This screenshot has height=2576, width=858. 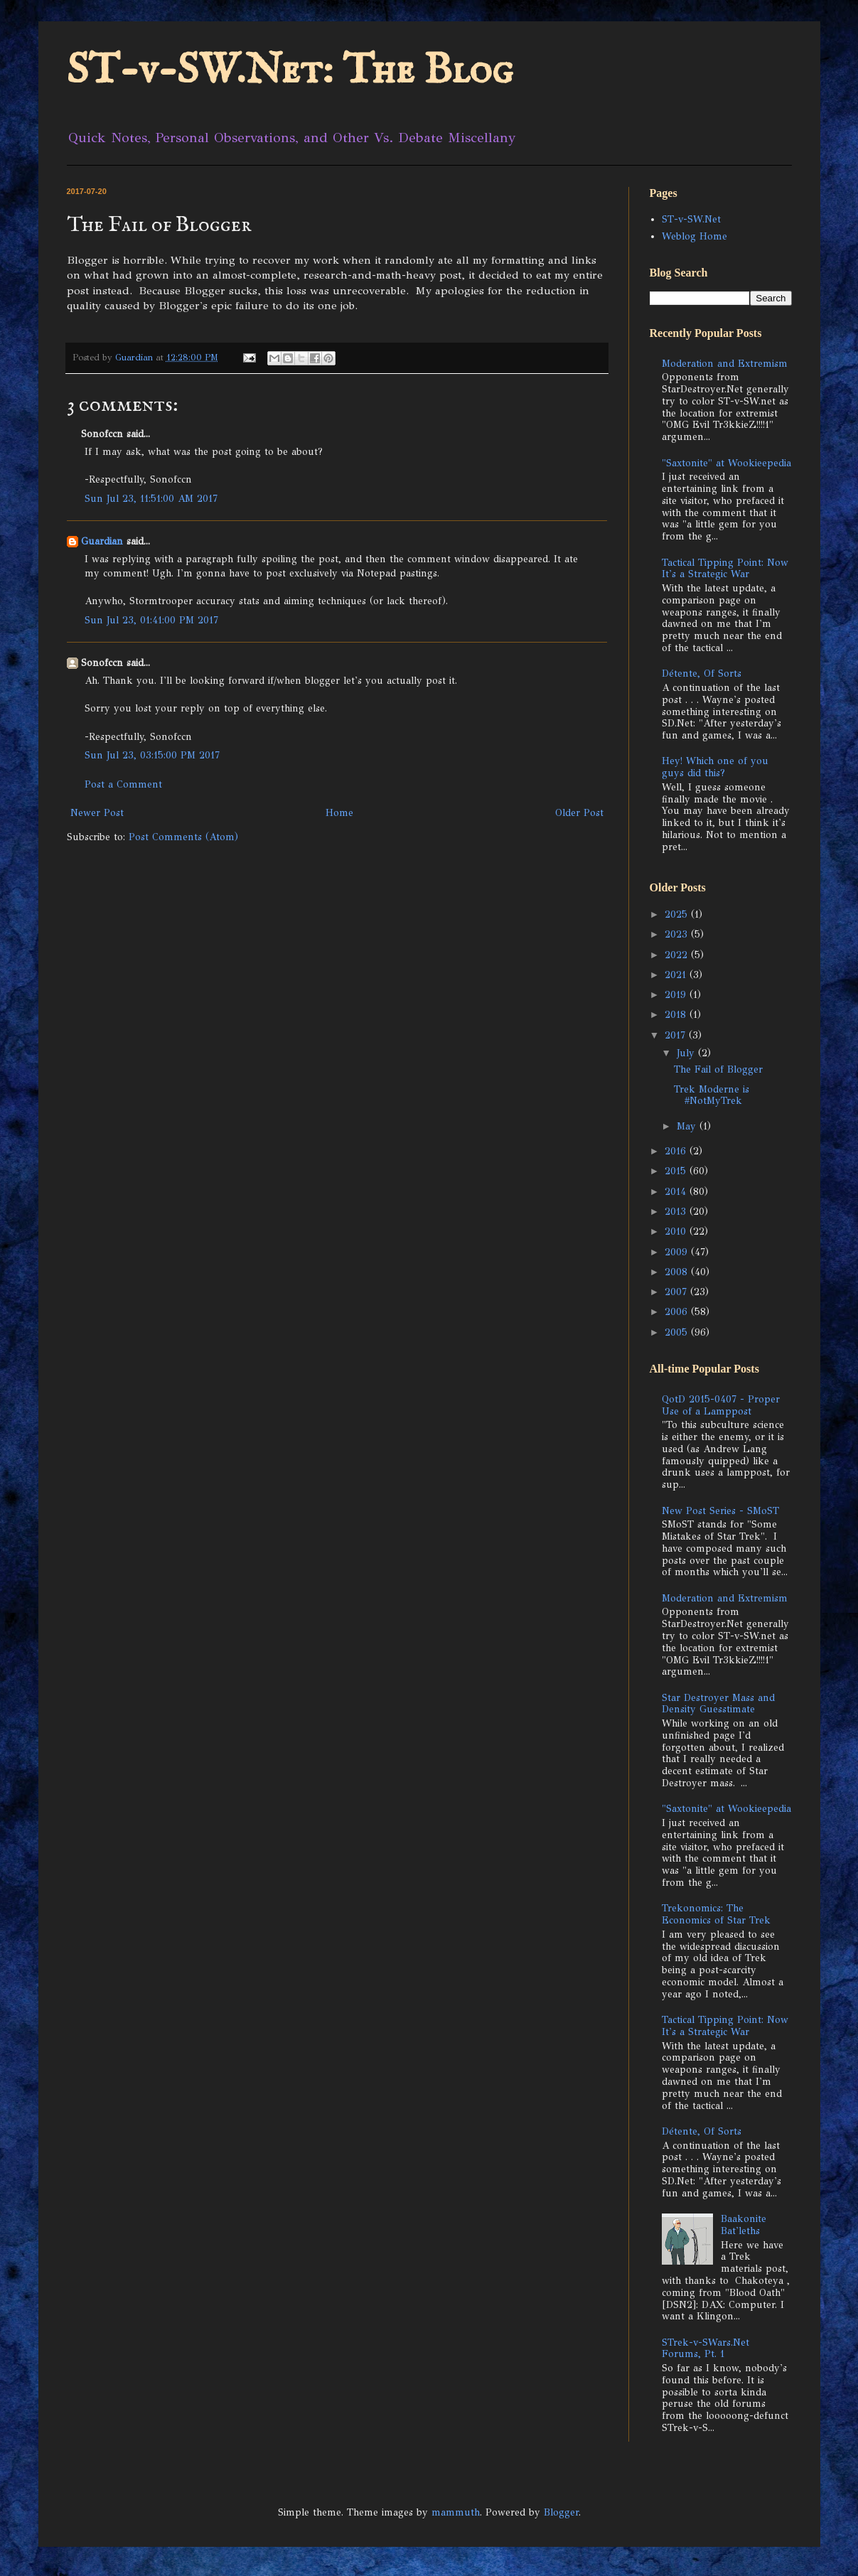 What do you see at coordinates (677, 1212) in the screenshot?
I see `2013` at bounding box center [677, 1212].